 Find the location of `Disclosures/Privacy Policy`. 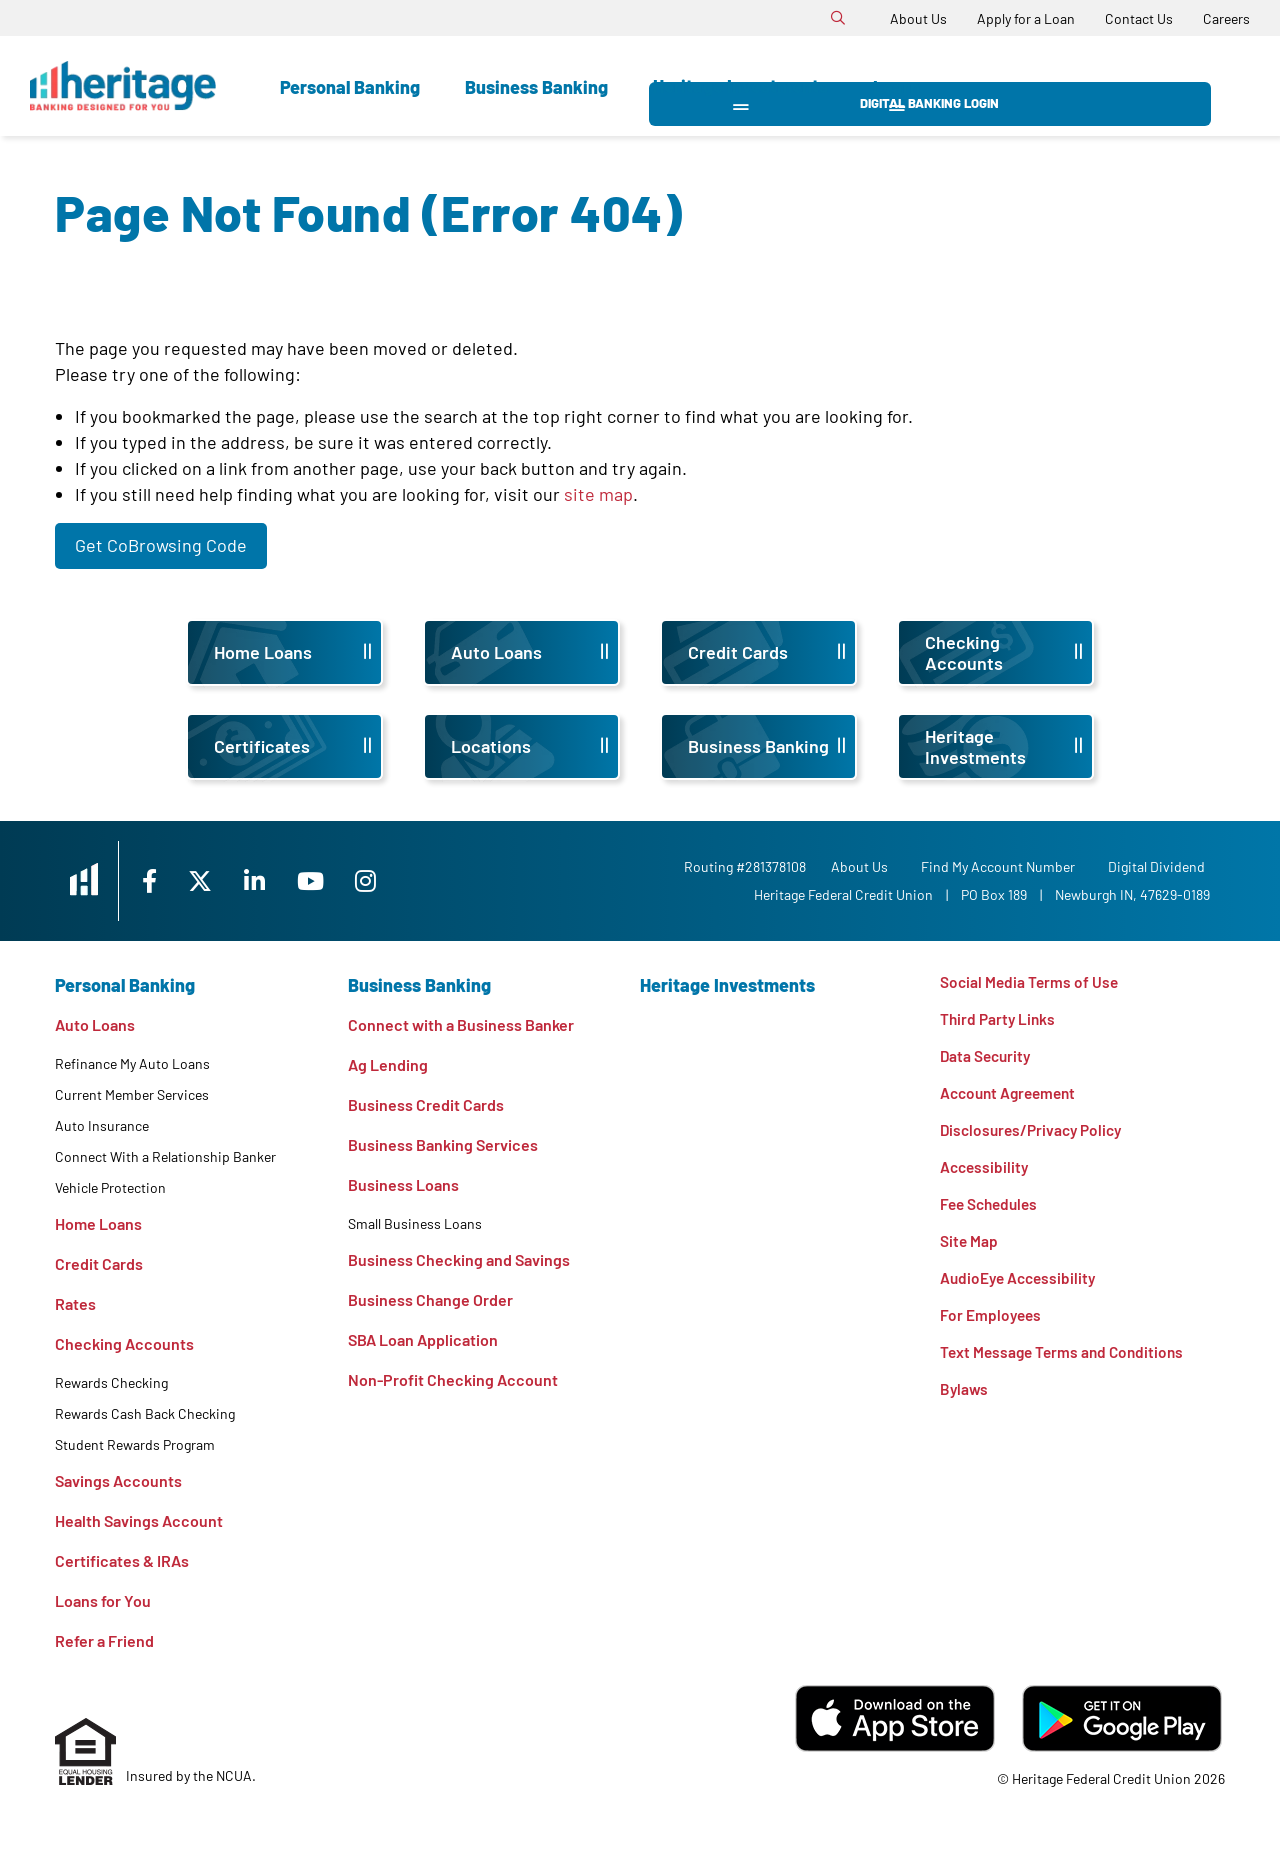

Disclosures/Privacy Policy is located at coordinates (1035, 1134).